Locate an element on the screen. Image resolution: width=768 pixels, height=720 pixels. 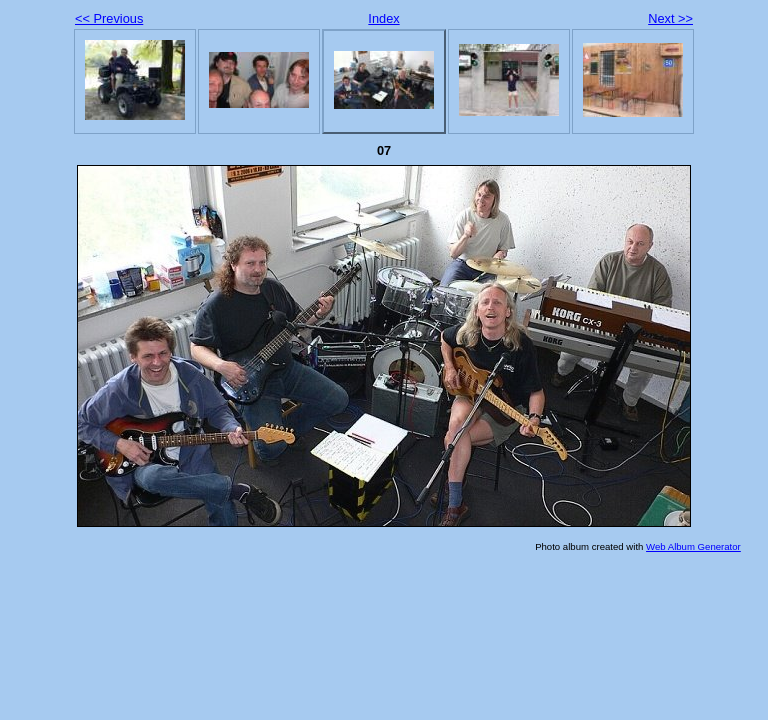
Next >> is located at coordinates (670, 18).